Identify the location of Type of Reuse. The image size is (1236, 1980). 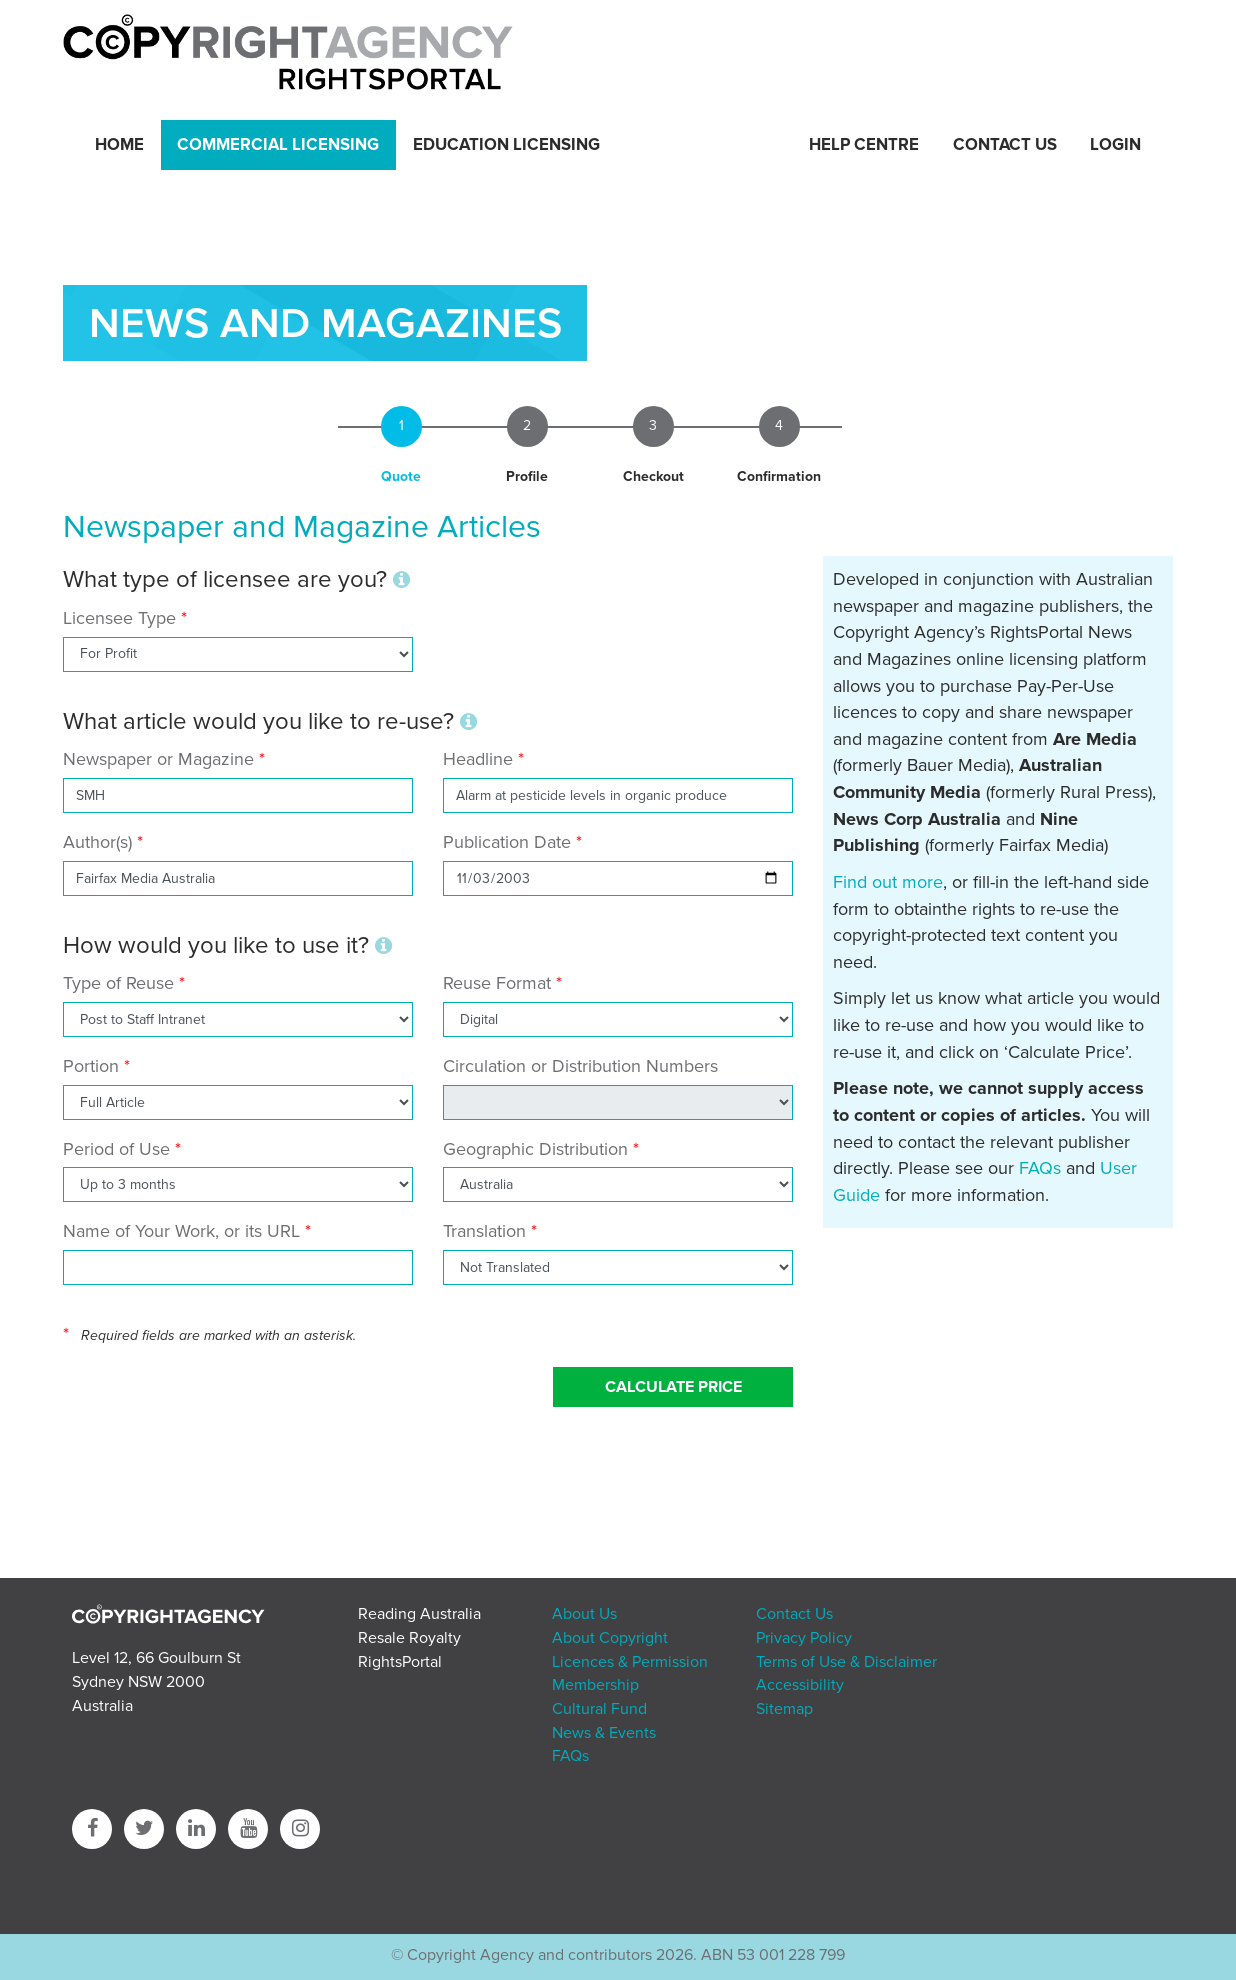
(118, 983).